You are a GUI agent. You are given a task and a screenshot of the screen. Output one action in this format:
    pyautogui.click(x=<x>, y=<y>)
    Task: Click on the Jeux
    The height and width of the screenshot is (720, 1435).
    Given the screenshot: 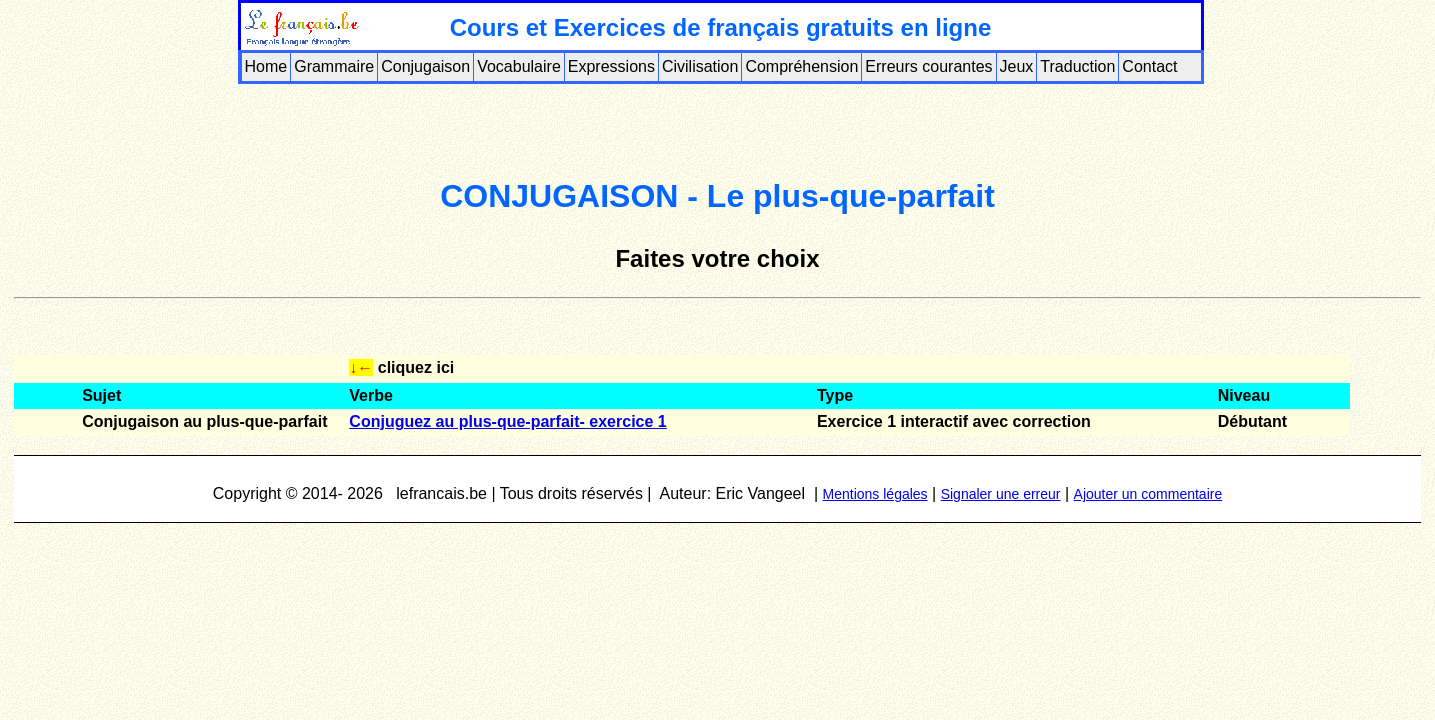 What is the action you would take?
    pyautogui.click(x=1017, y=66)
    